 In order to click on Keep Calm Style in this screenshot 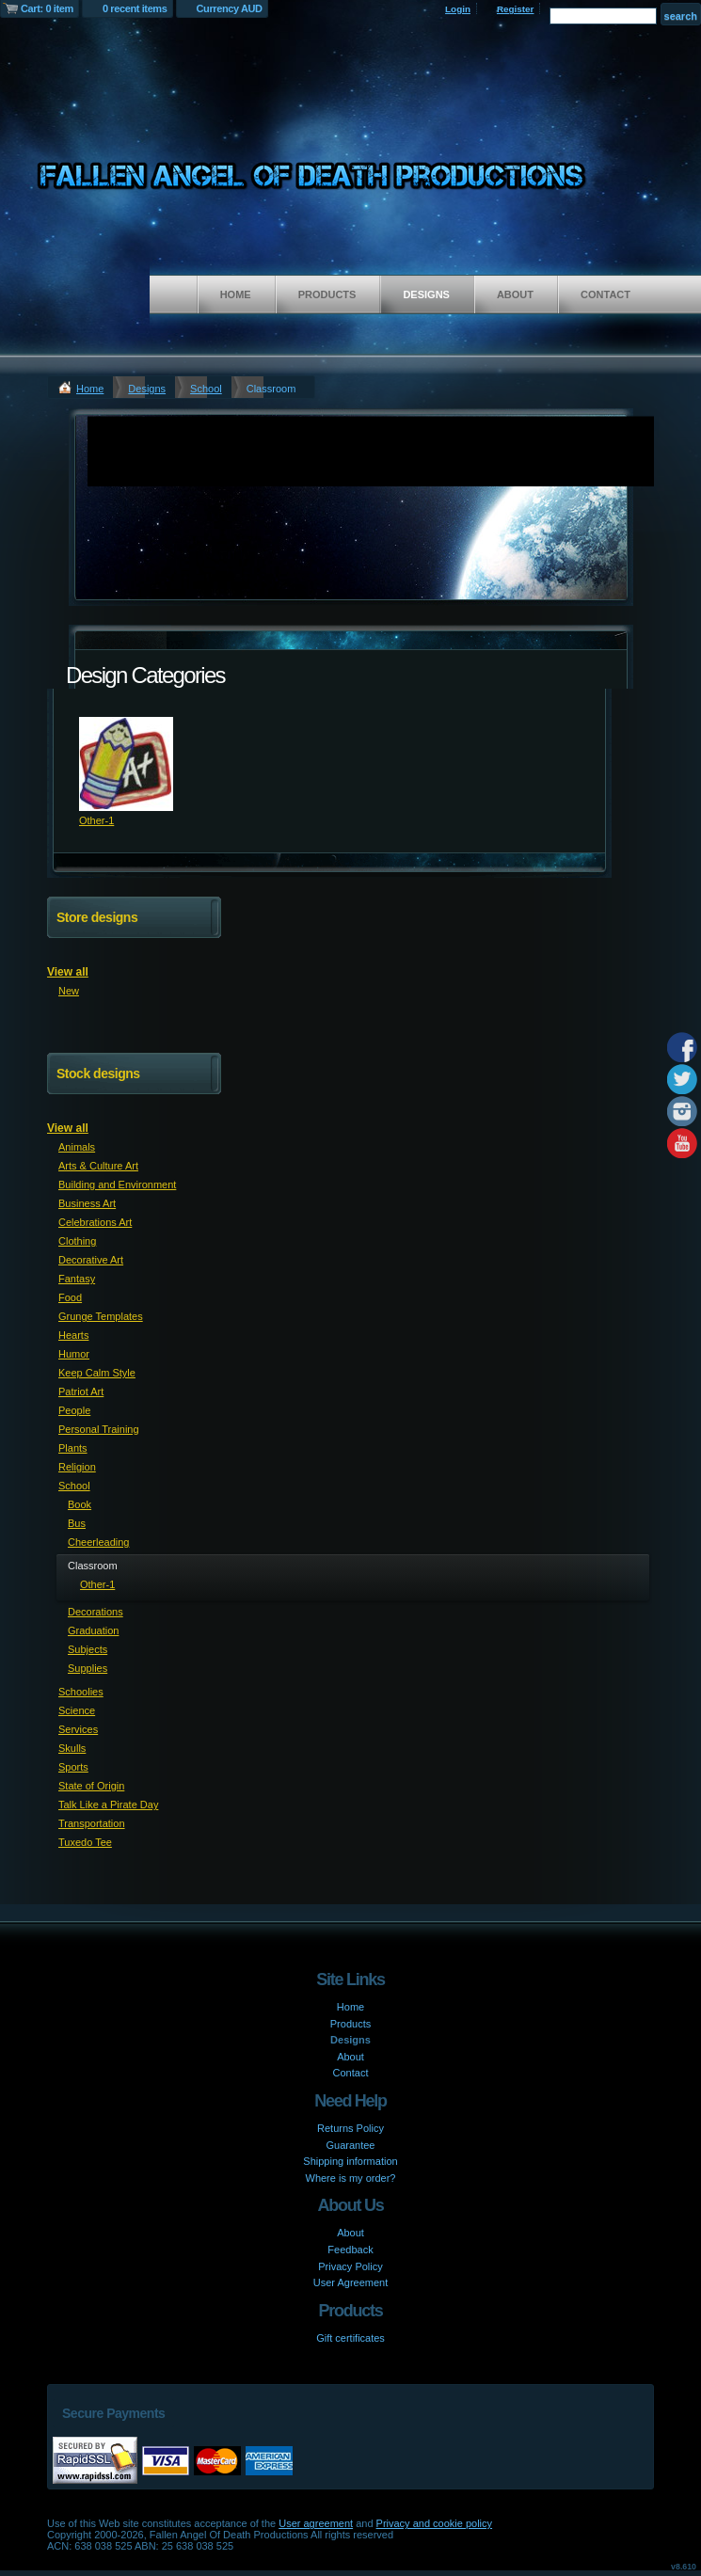, I will do `click(96, 1372)`.